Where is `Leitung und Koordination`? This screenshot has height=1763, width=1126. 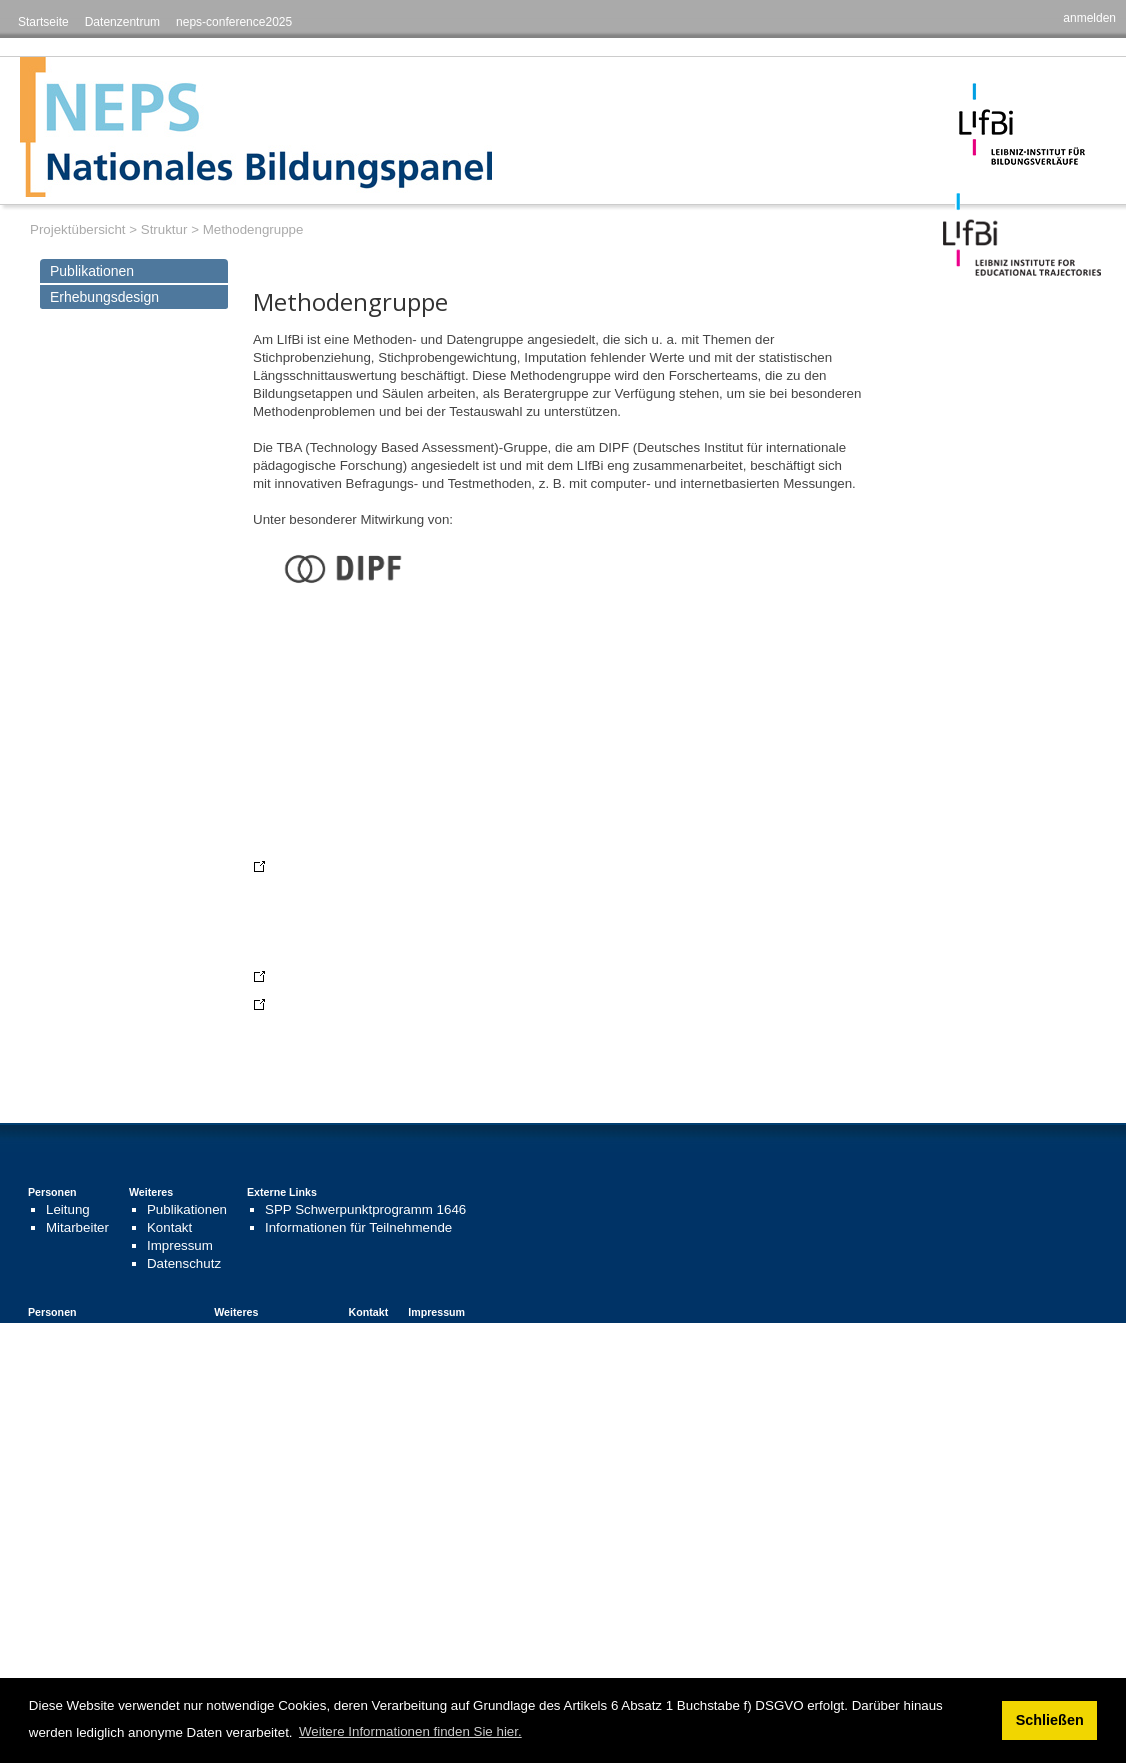
Leitung und Koordination is located at coordinates (120, 1329).